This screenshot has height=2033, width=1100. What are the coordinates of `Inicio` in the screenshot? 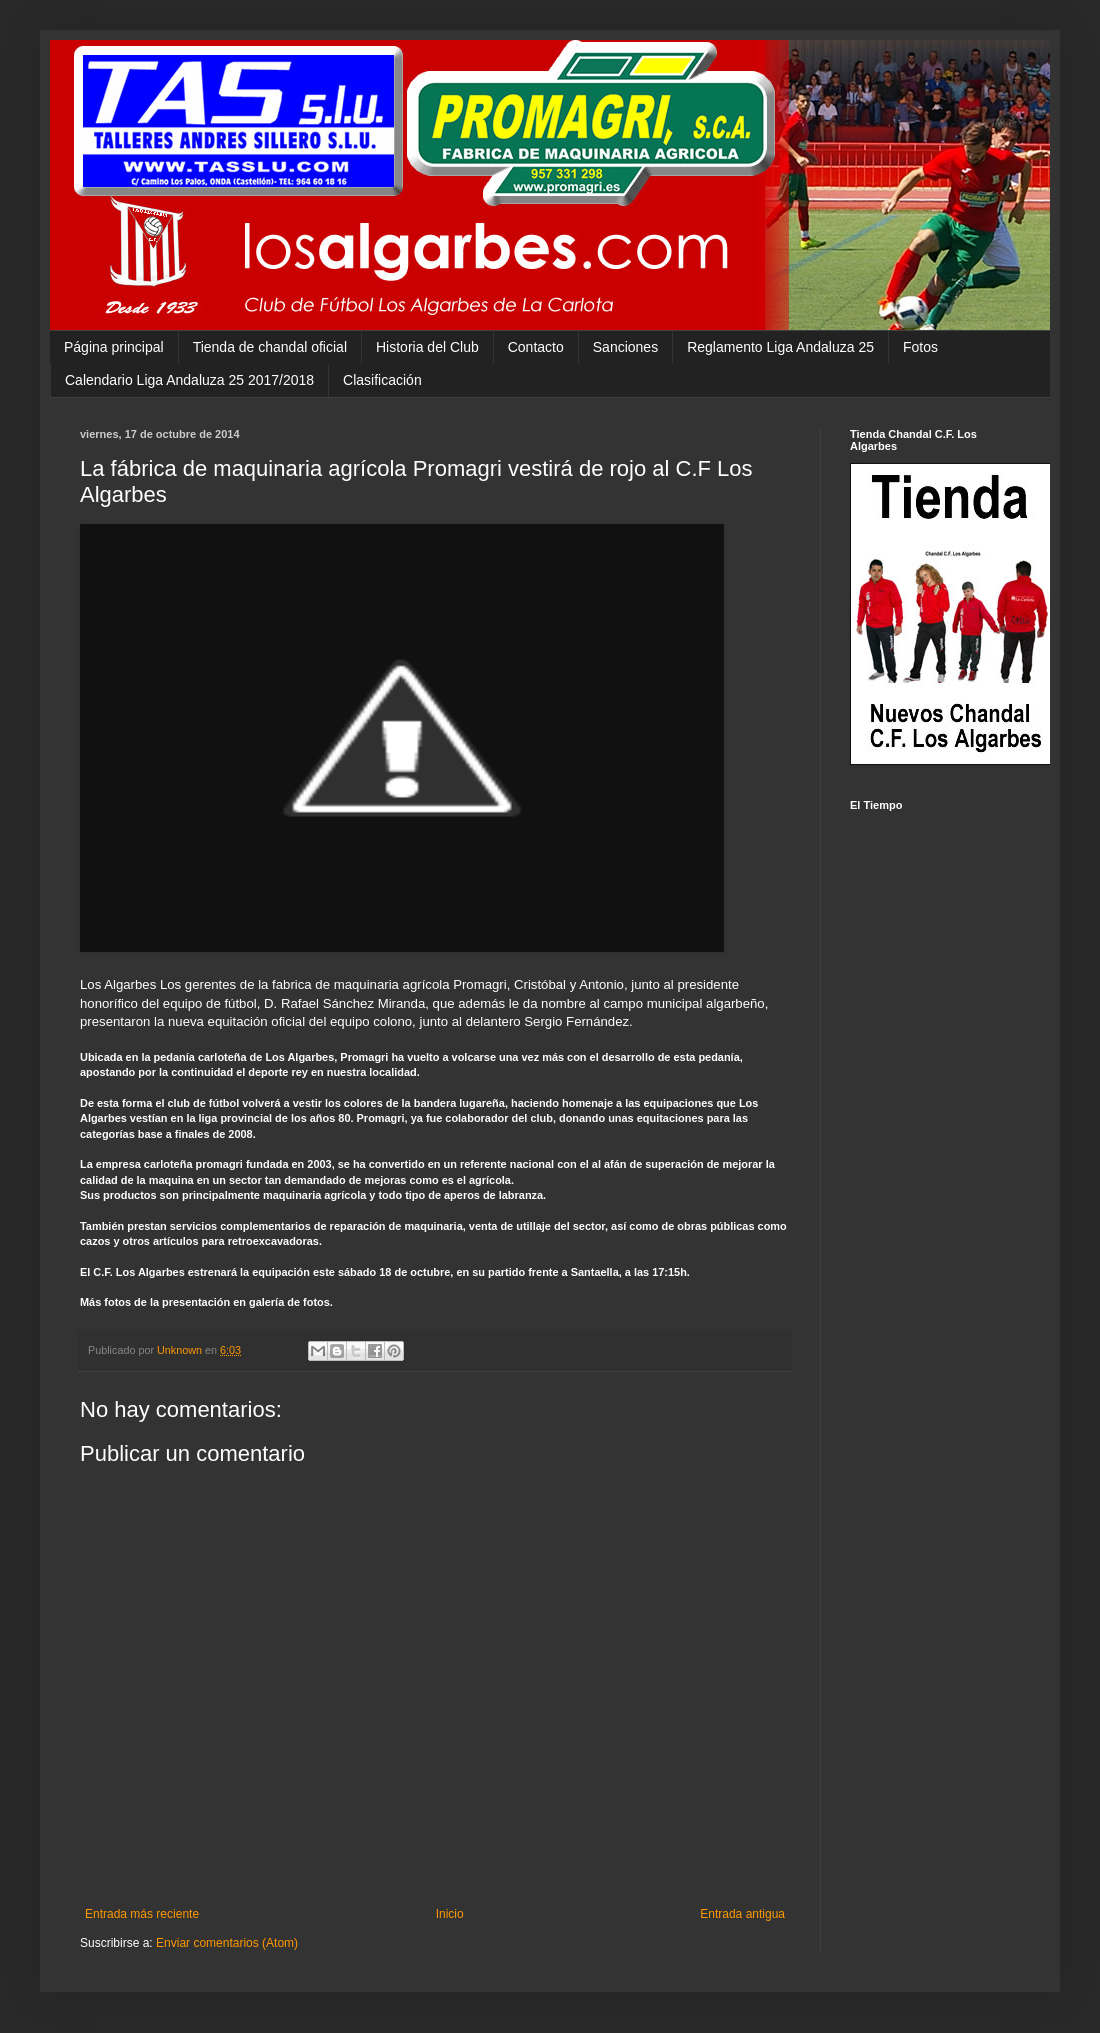 It's located at (450, 1914).